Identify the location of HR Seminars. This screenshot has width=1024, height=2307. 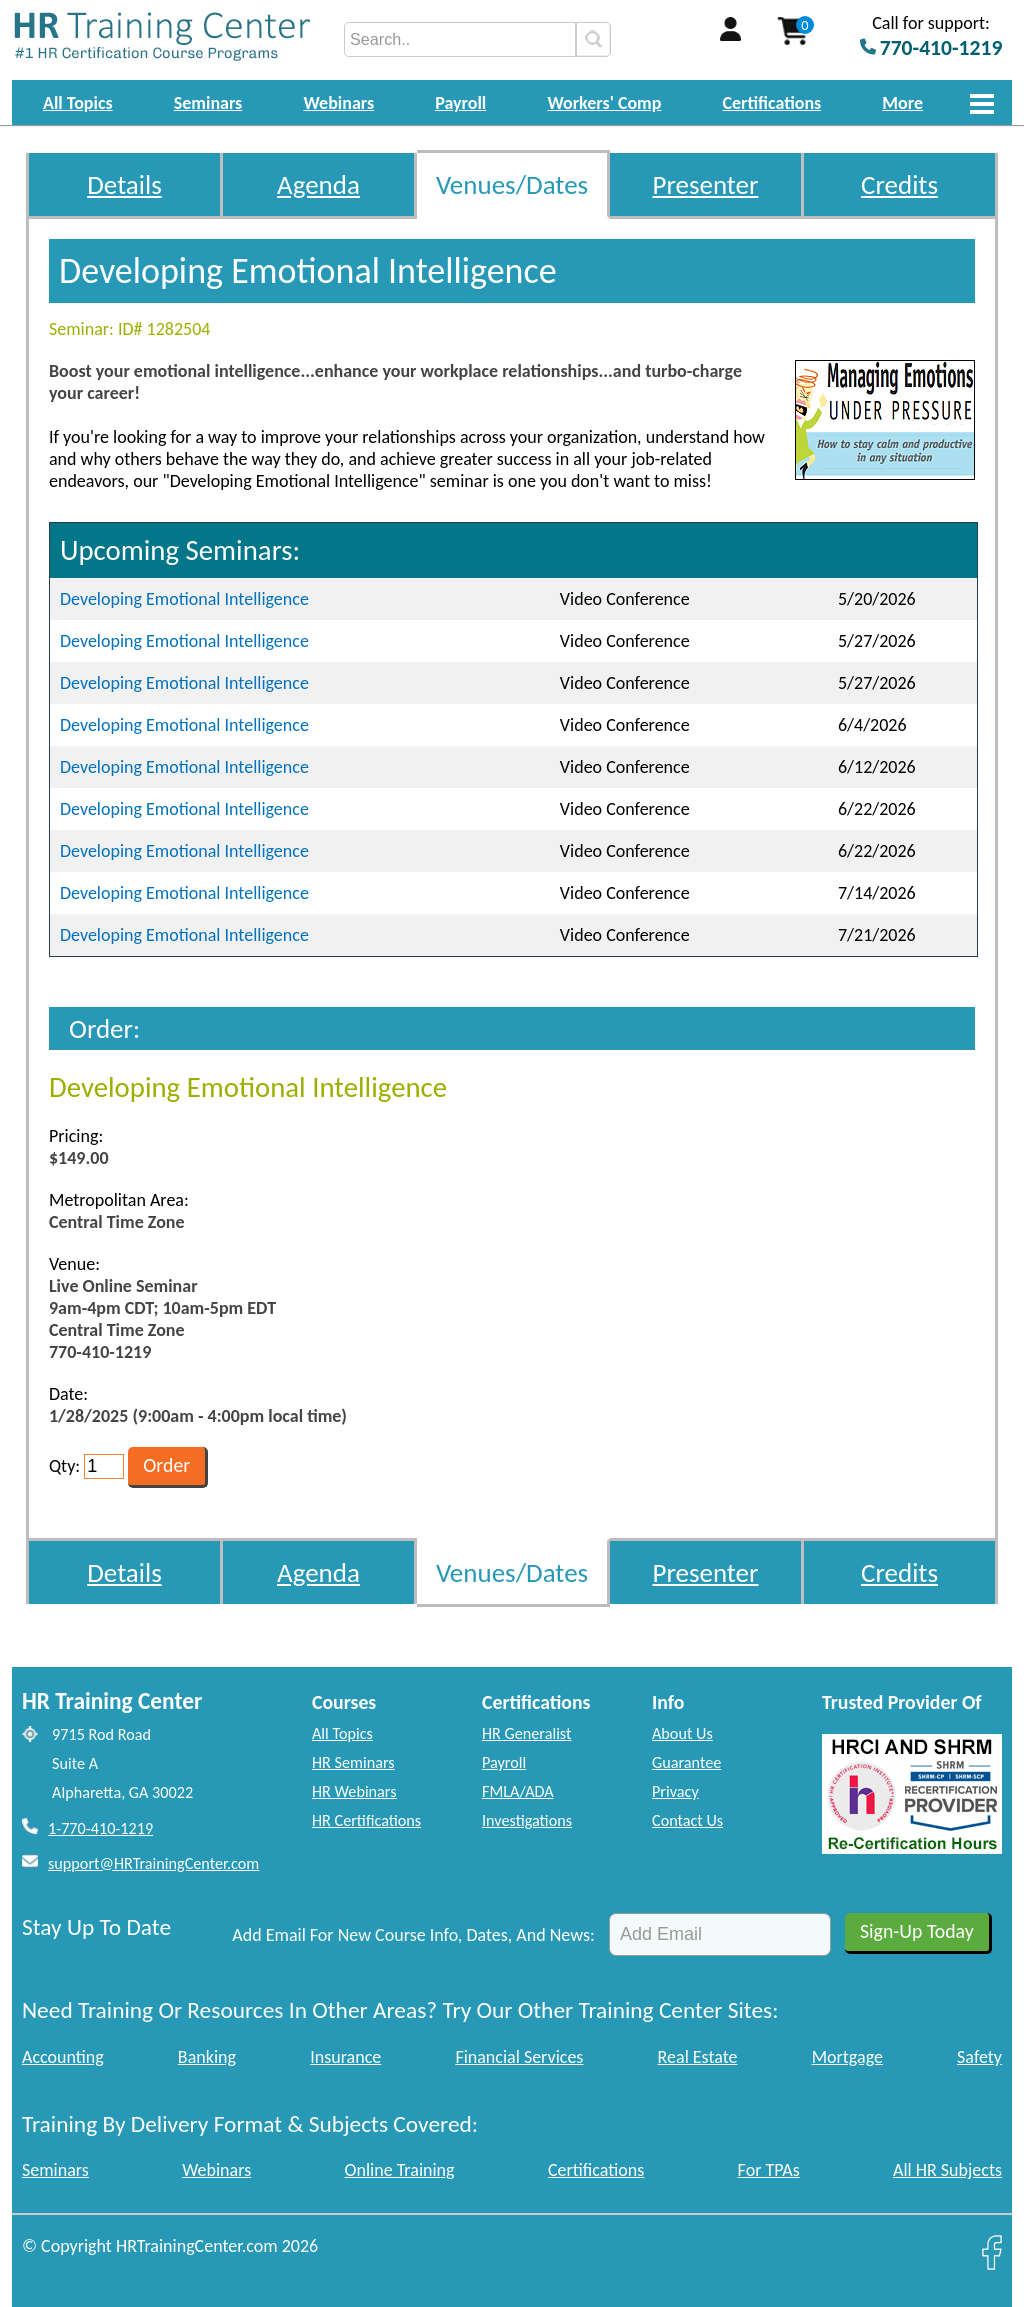
(353, 1762).